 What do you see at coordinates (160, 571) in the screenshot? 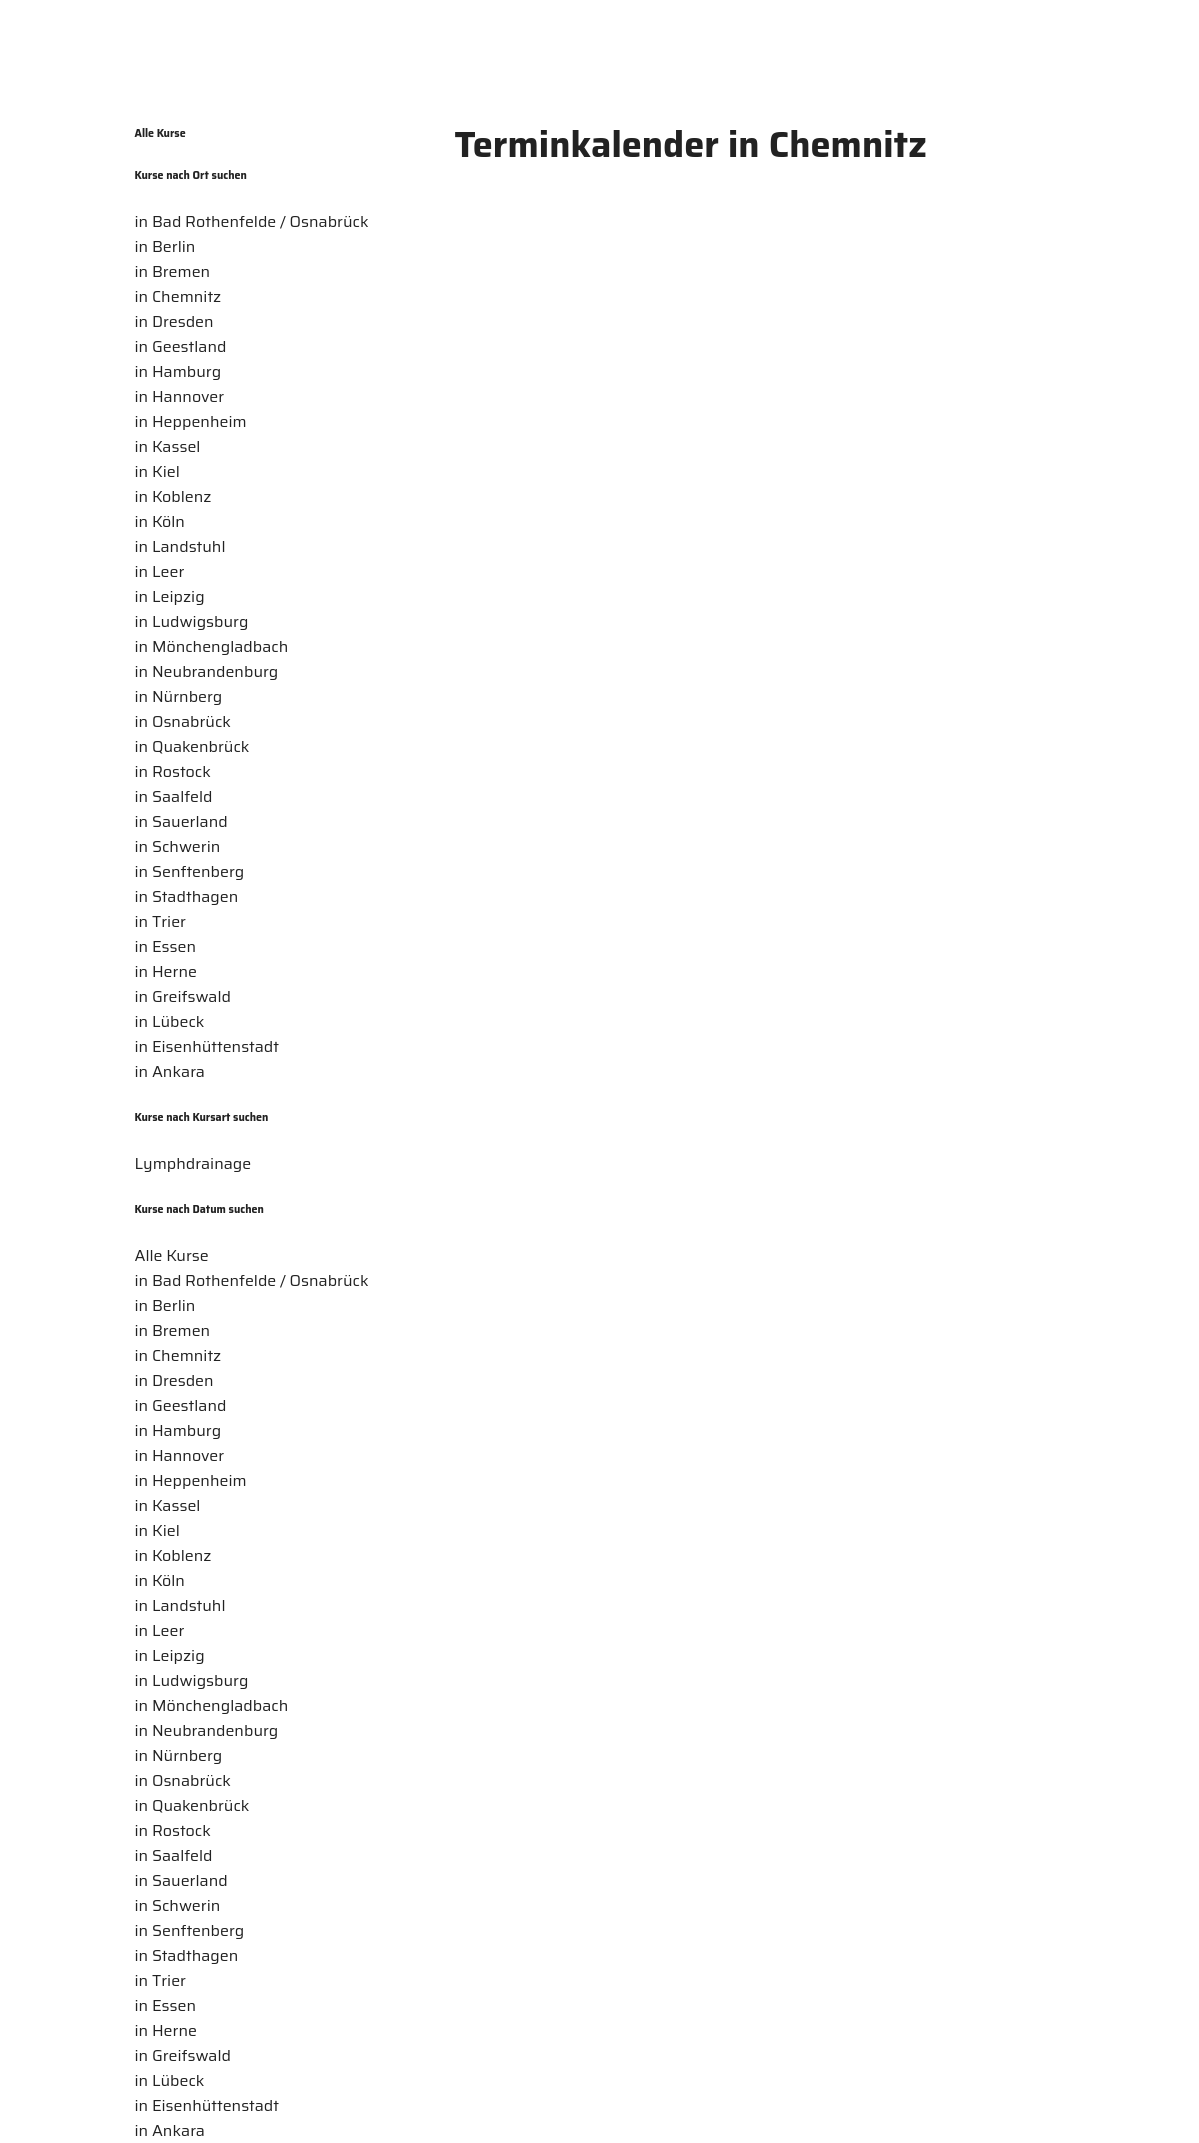
I see `in Leer` at bounding box center [160, 571].